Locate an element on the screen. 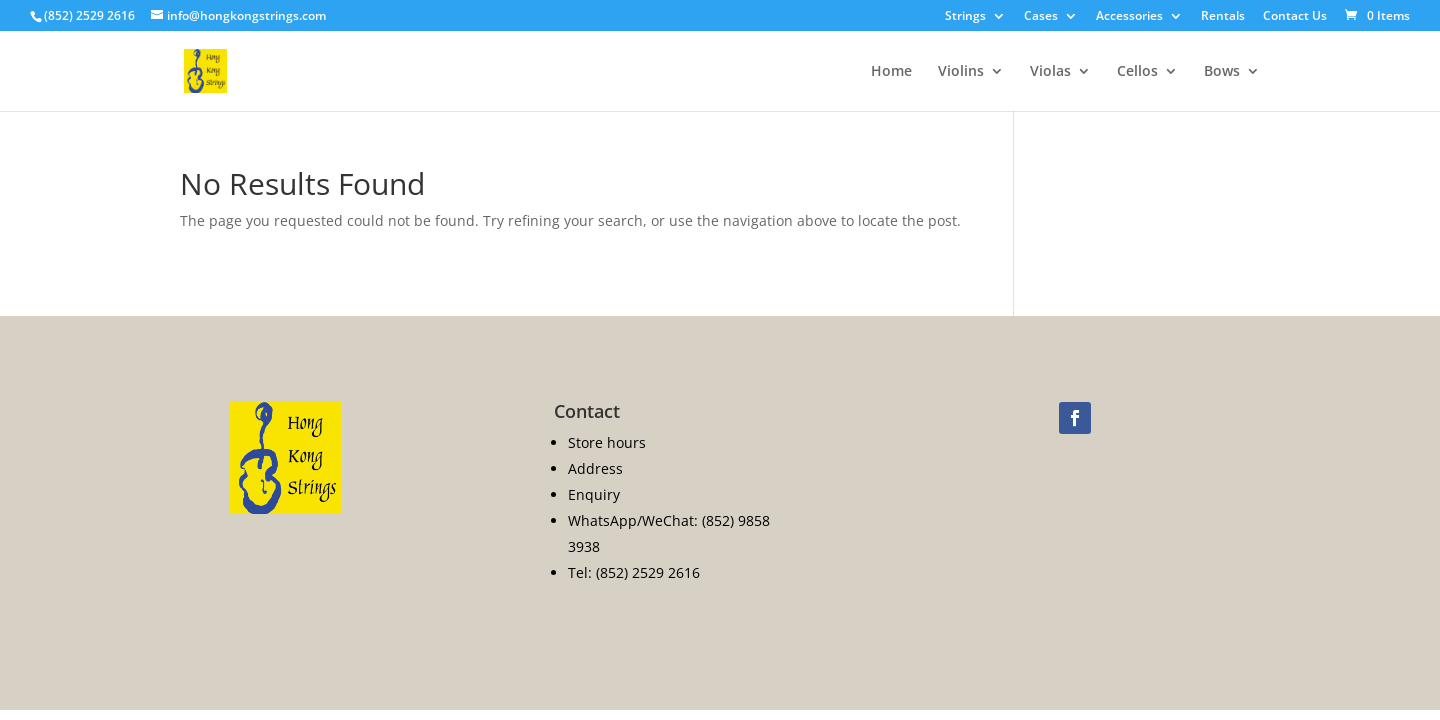 This screenshot has height=720, width=1440. Accessories is located at coordinates (1129, 17).